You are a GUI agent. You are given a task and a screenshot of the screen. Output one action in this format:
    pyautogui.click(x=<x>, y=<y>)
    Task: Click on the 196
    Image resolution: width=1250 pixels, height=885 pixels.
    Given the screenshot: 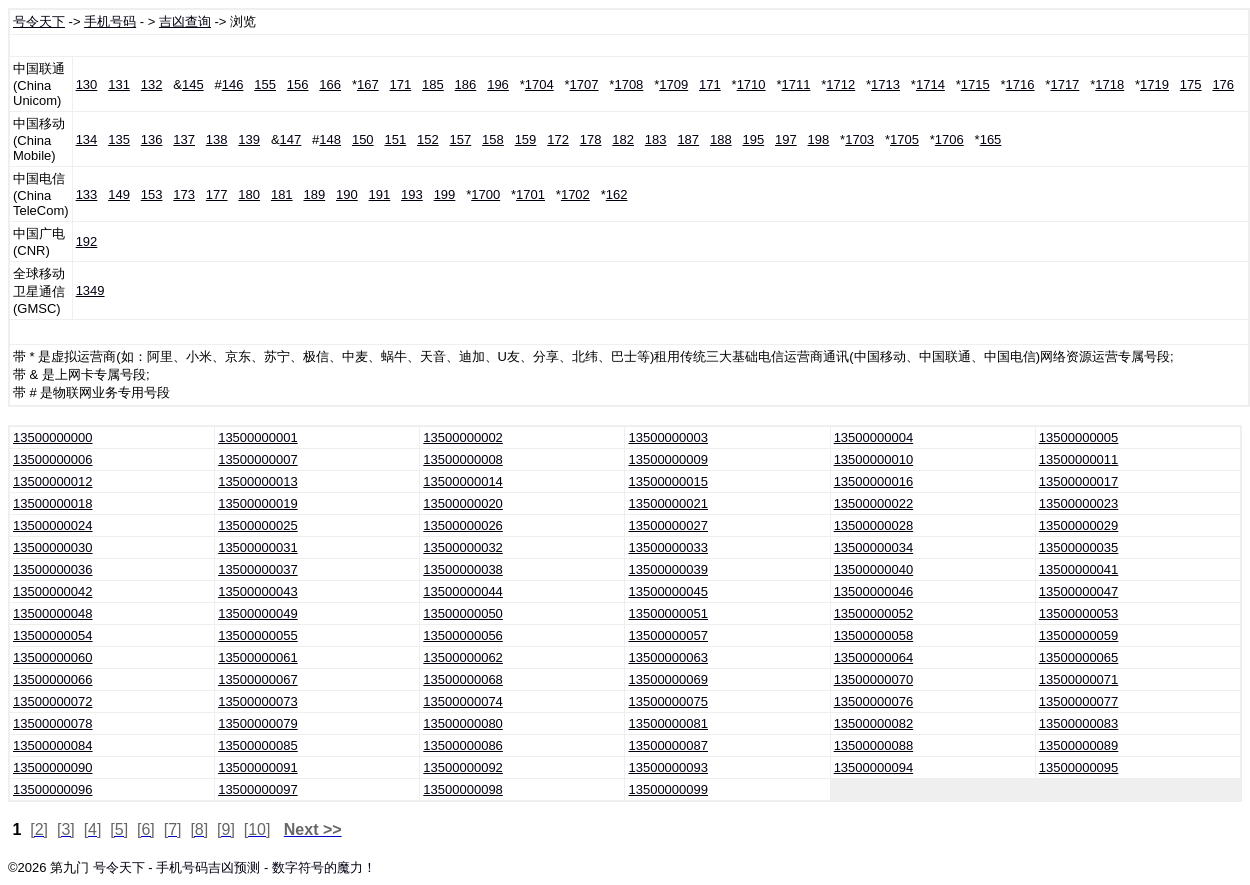 What is the action you would take?
    pyautogui.click(x=498, y=84)
    